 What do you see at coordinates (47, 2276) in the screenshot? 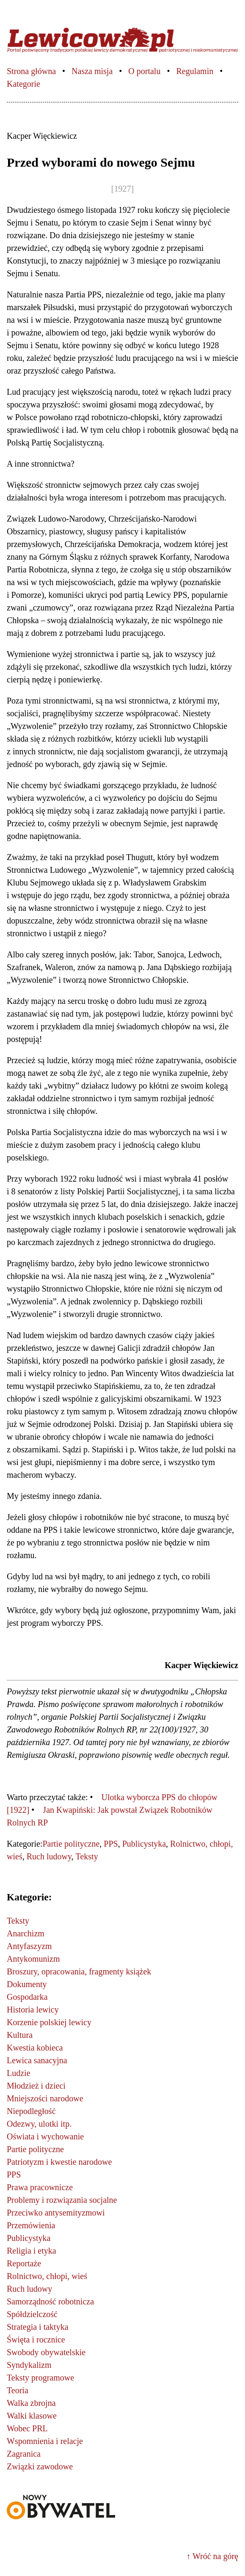
I see `Rolnictwo, chłopi, wieś` at bounding box center [47, 2276].